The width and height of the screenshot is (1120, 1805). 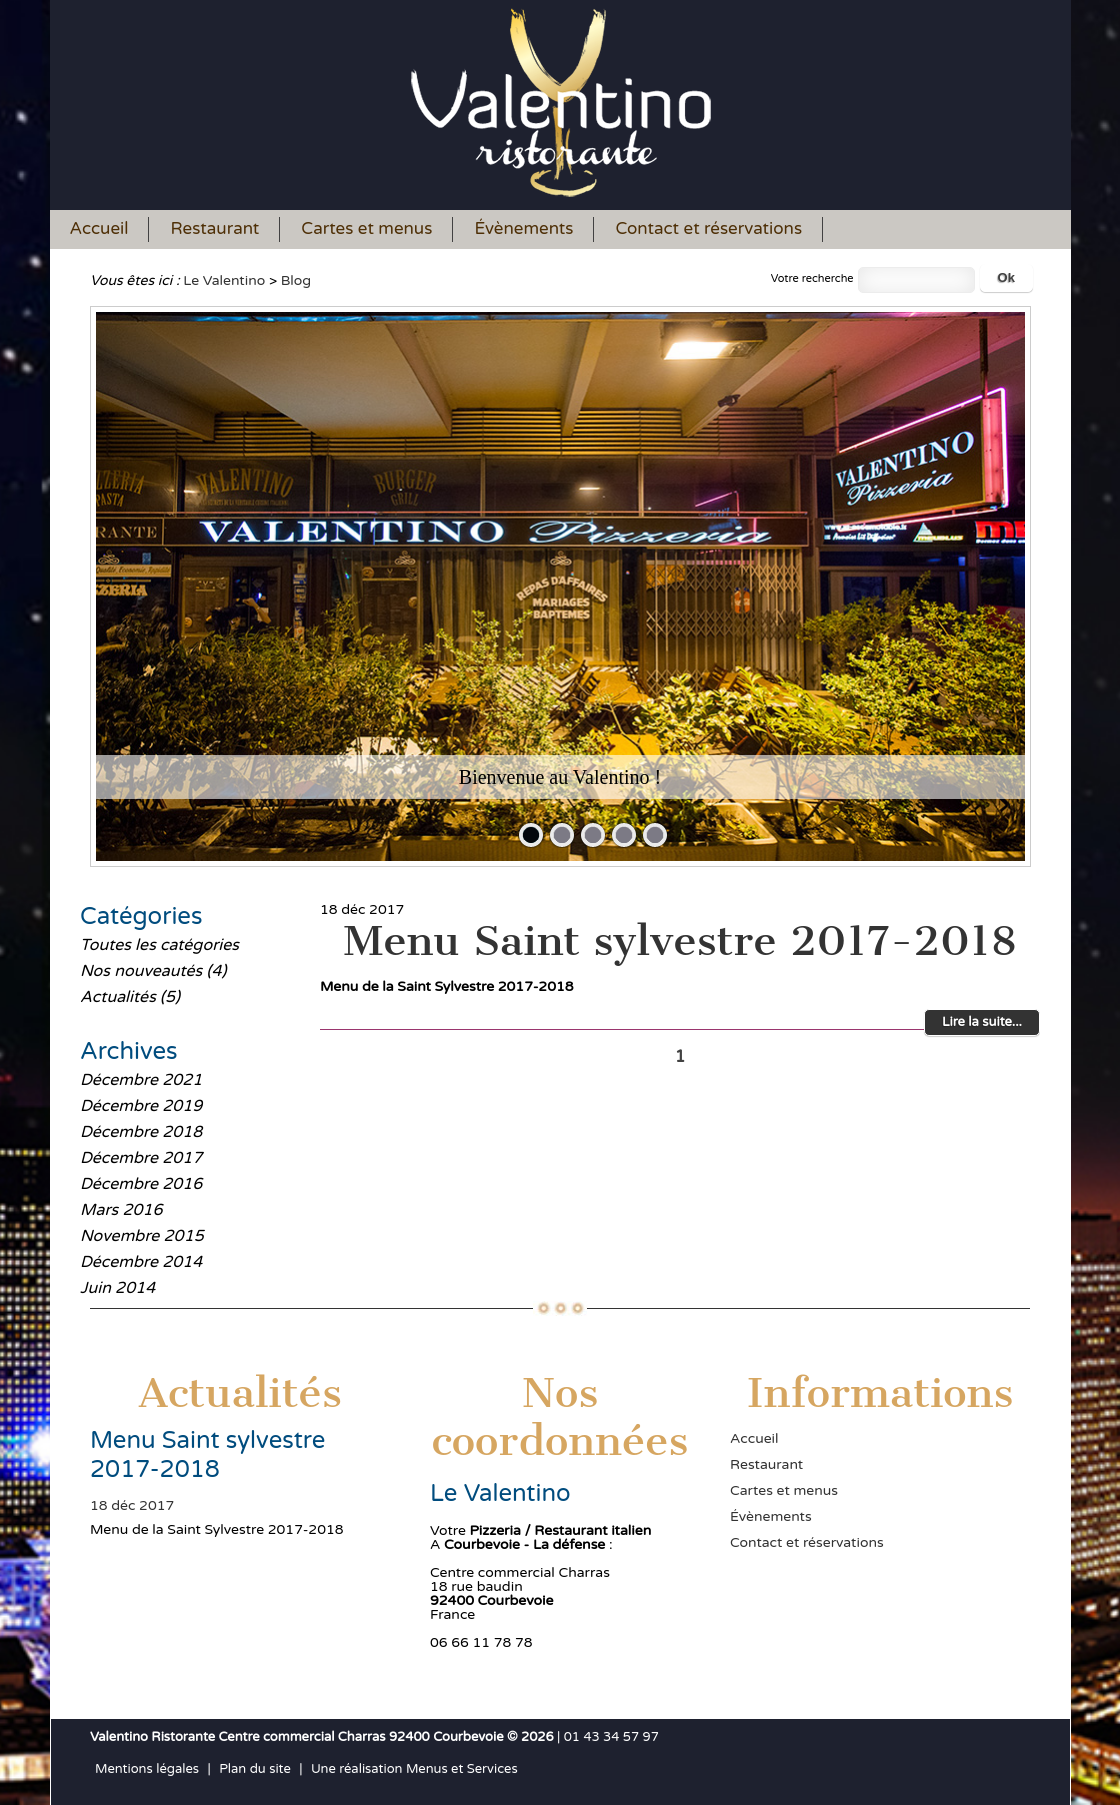 What do you see at coordinates (414, 1769) in the screenshot?
I see `Une réalisation Menus et Services` at bounding box center [414, 1769].